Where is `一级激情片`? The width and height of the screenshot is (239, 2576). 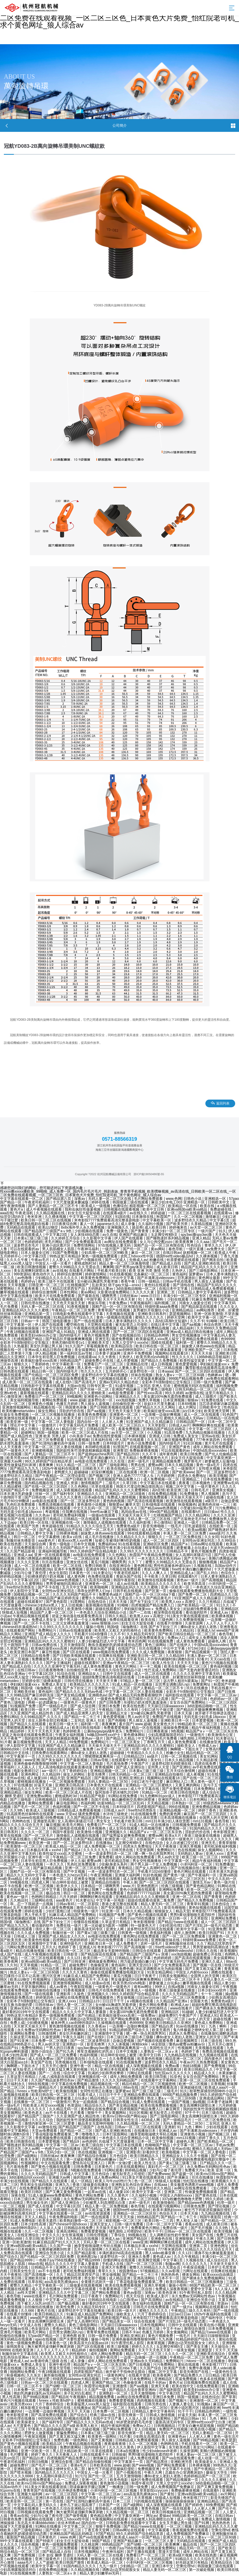 一级激情片 is located at coordinates (47, 1426).